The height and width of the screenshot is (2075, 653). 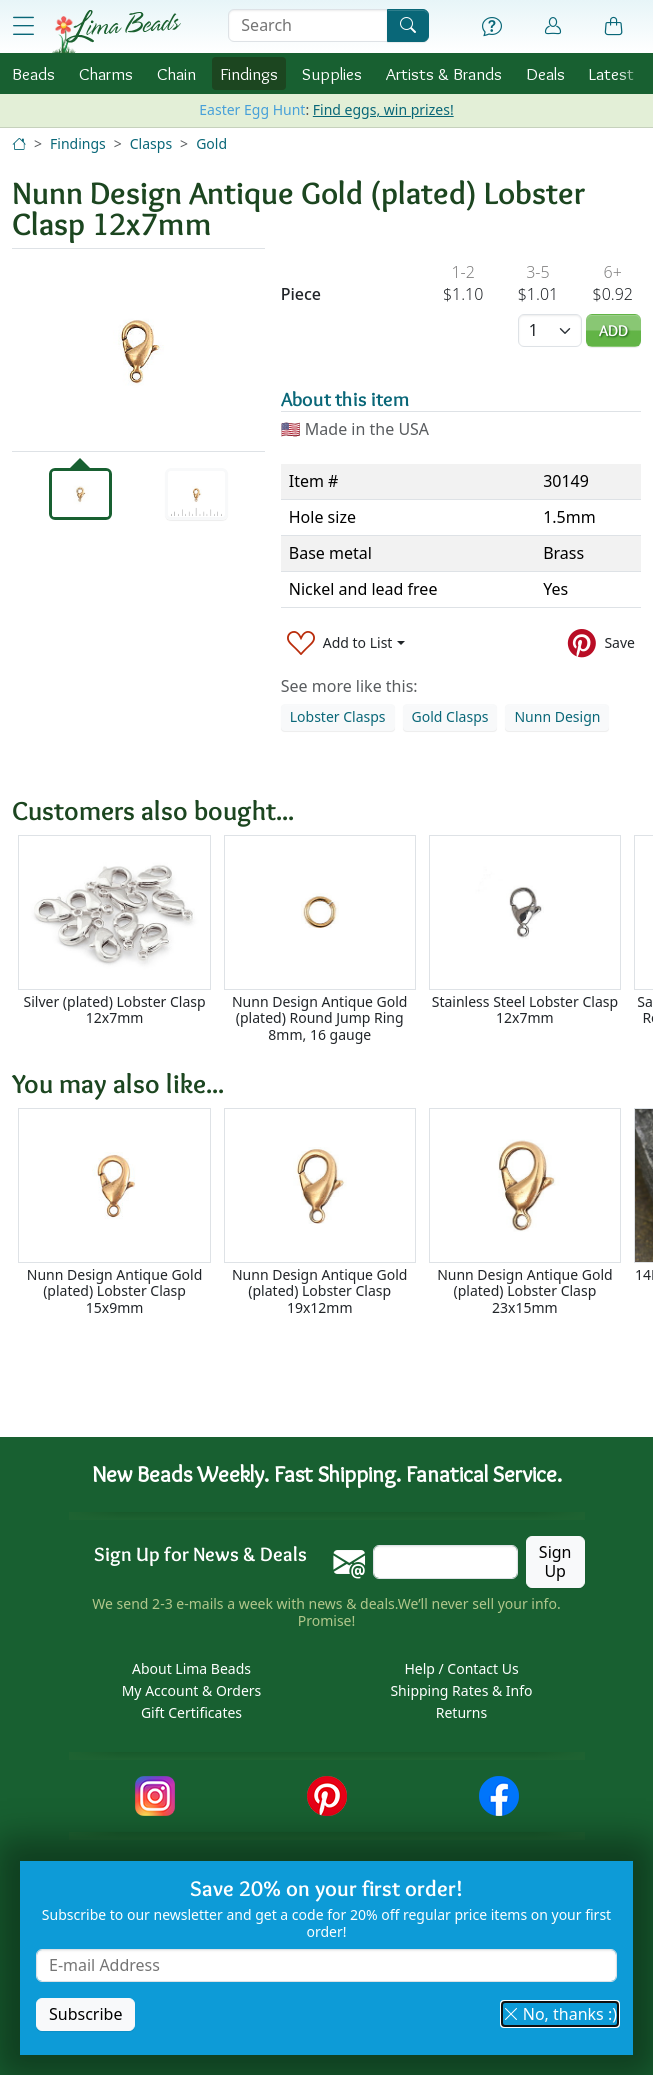 What do you see at coordinates (332, 939) in the screenshot?
I see `[Scrollable area]` at bounding box center [332, 939].